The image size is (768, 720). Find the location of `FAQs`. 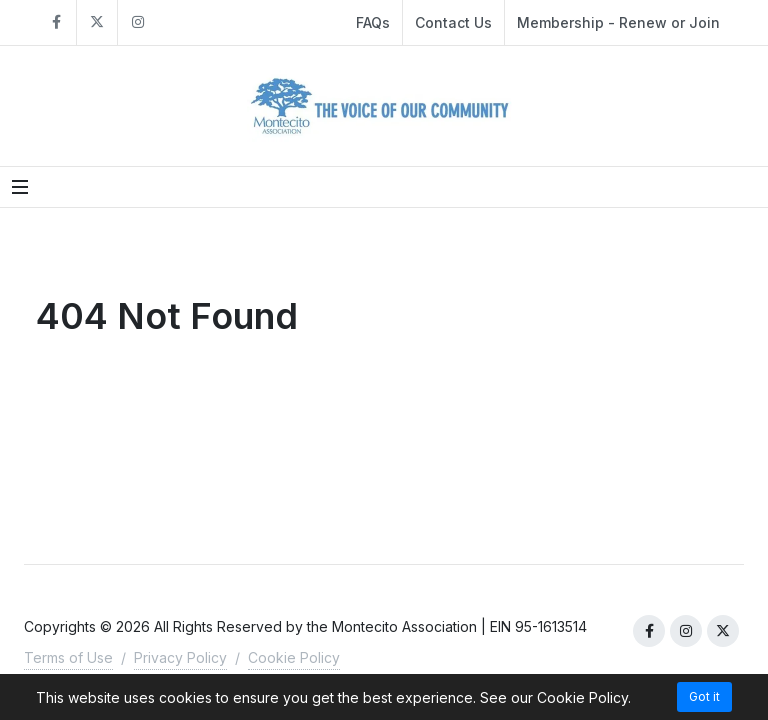

FAQs is located at coordinates (373, 22).